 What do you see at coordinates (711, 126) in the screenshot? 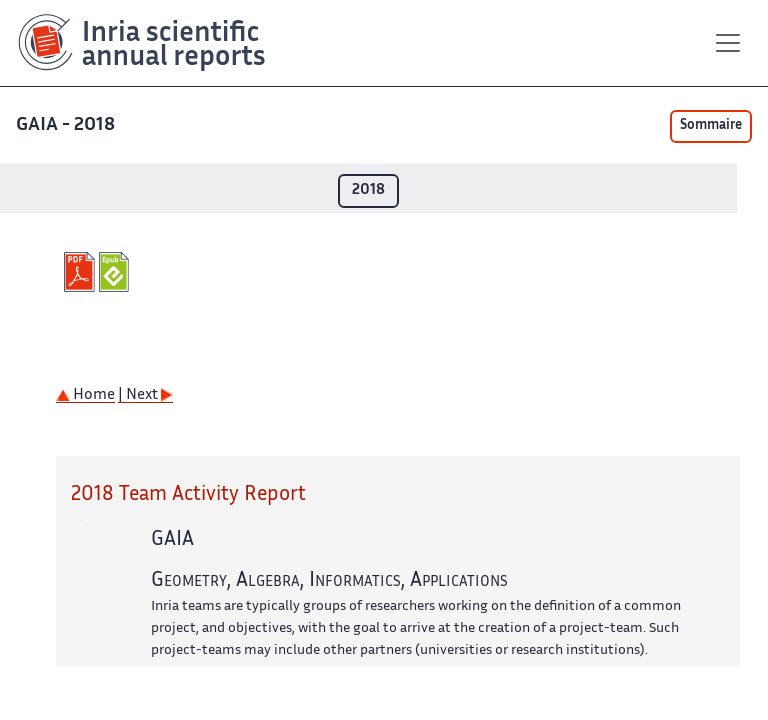
I see `Sommaire` at bounding box center [711, 126].